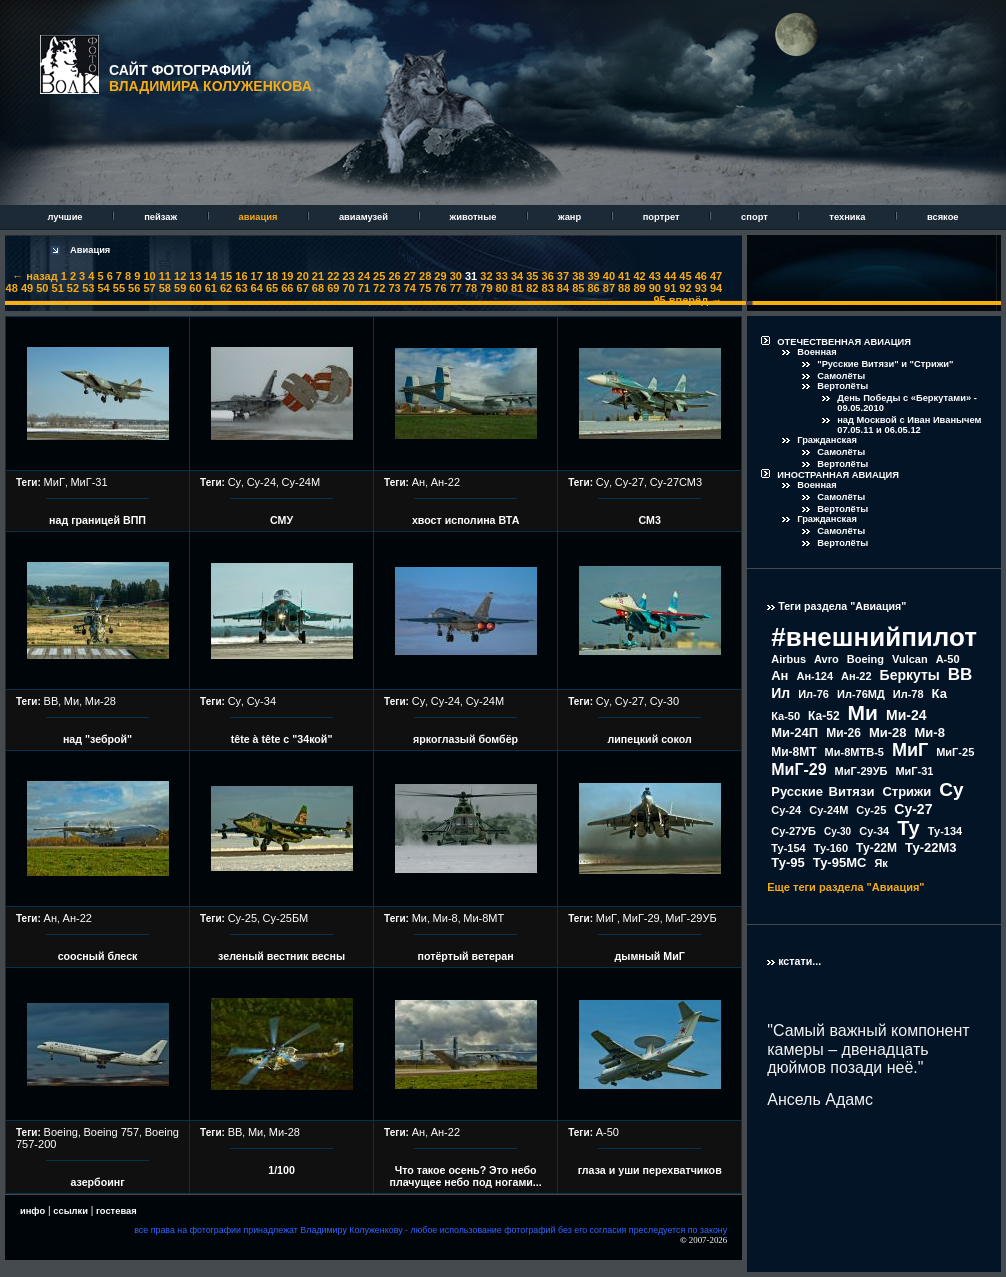 This screenshot has height=1277, width=1006. I want to click on 46, so click(701, 276).